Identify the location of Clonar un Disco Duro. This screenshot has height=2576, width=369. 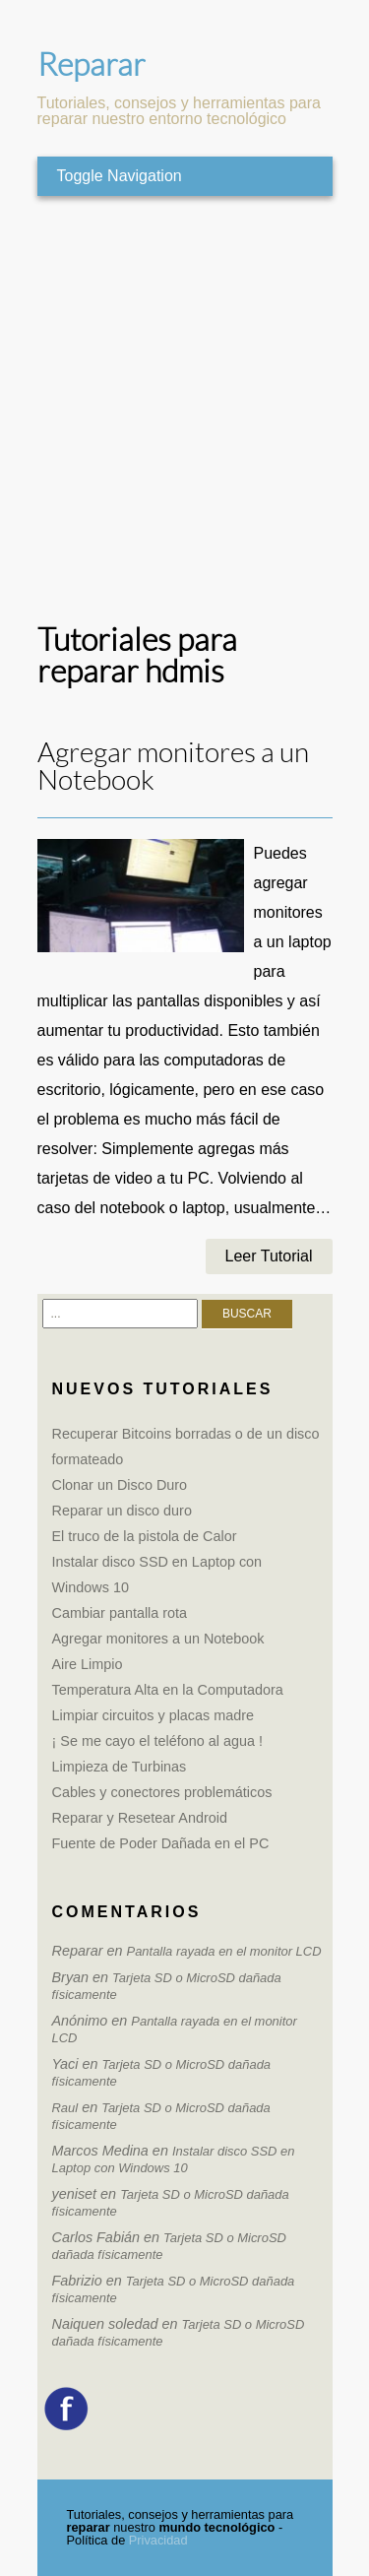
(120, 1485).